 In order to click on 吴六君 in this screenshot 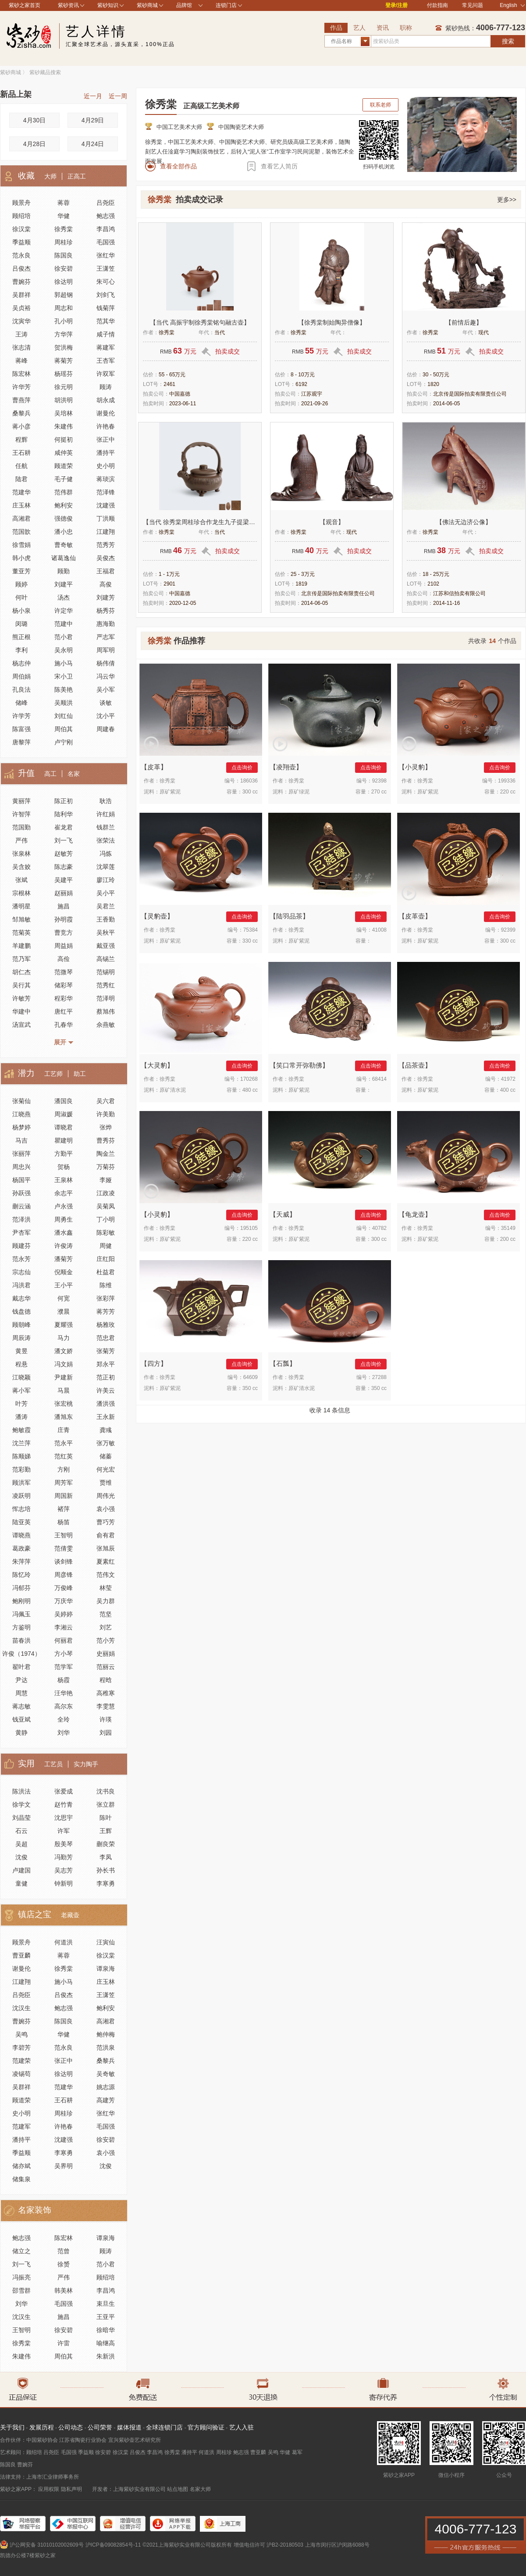, I will do `click(105, 1100)`.